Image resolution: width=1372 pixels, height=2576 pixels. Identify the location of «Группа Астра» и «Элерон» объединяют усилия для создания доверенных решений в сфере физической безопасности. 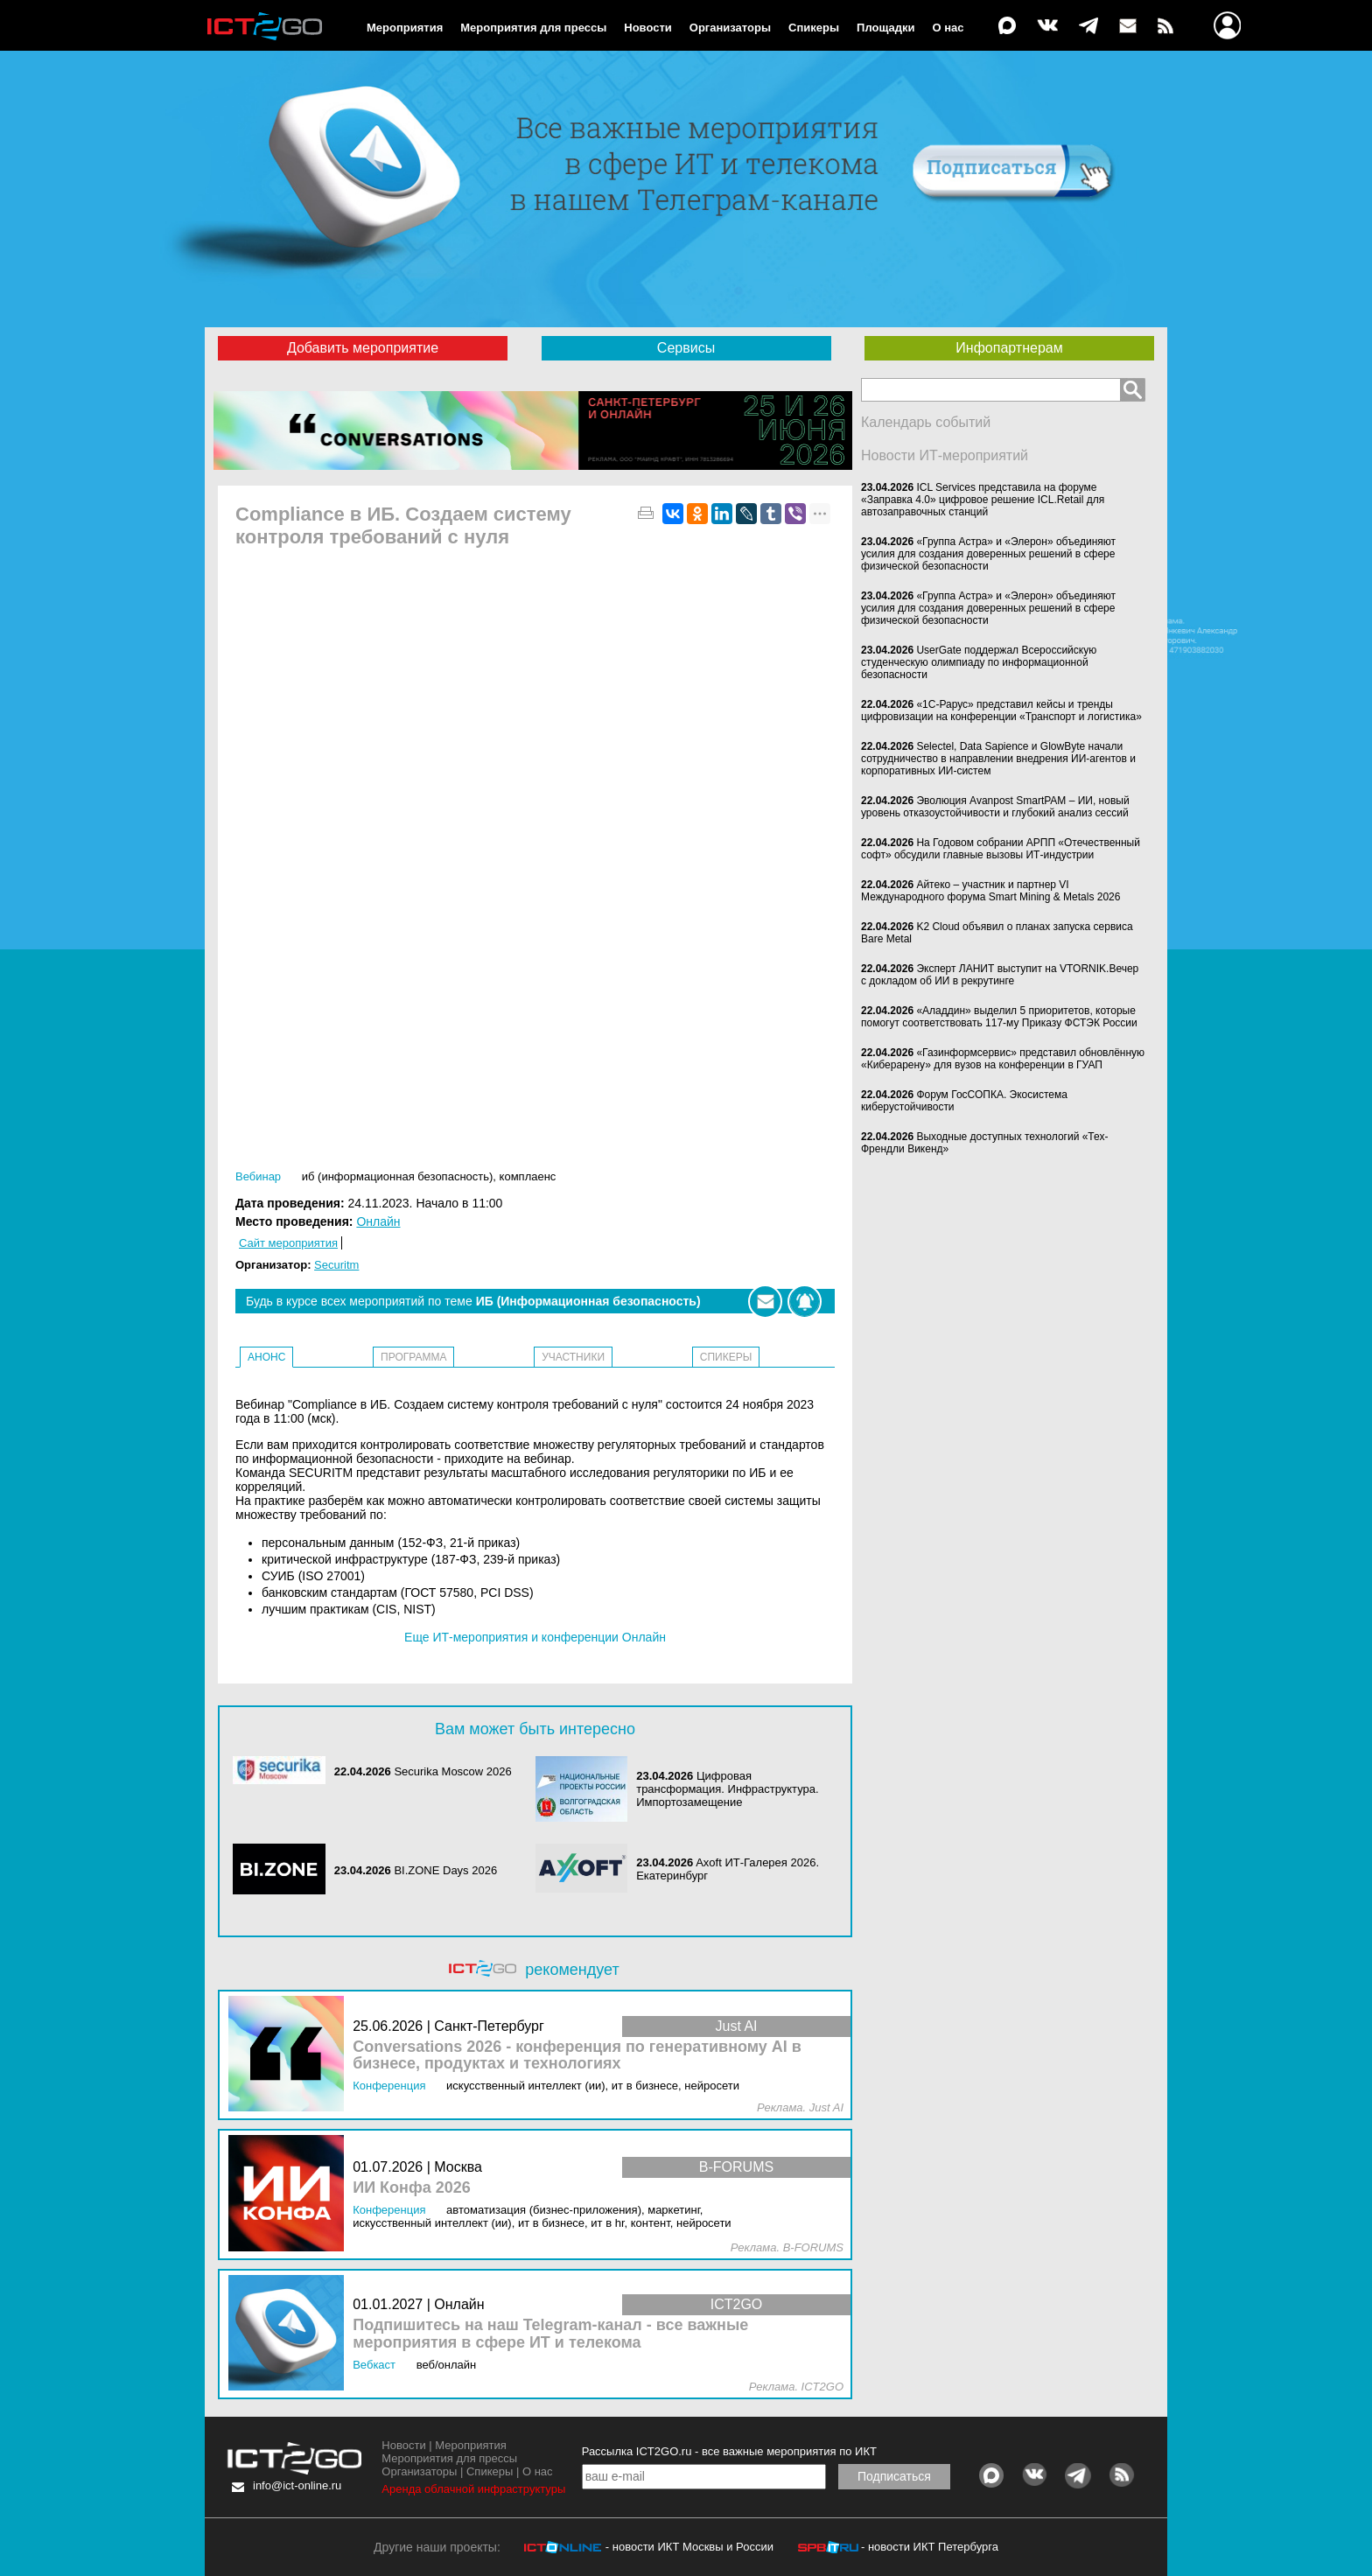
(988, 554).